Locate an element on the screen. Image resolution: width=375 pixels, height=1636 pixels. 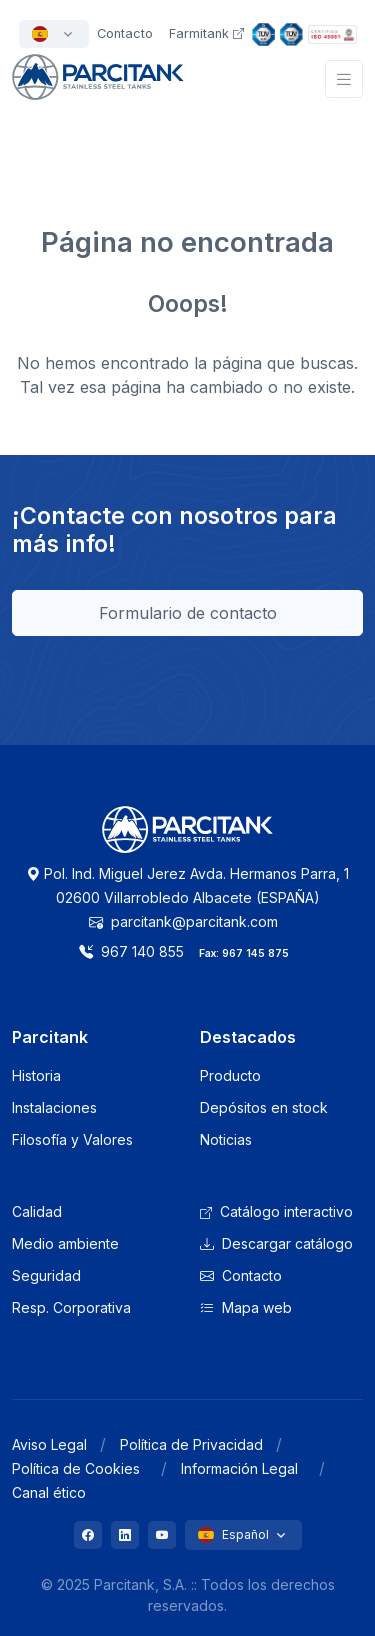
967 140 855 is located at coordinates (131, 951).